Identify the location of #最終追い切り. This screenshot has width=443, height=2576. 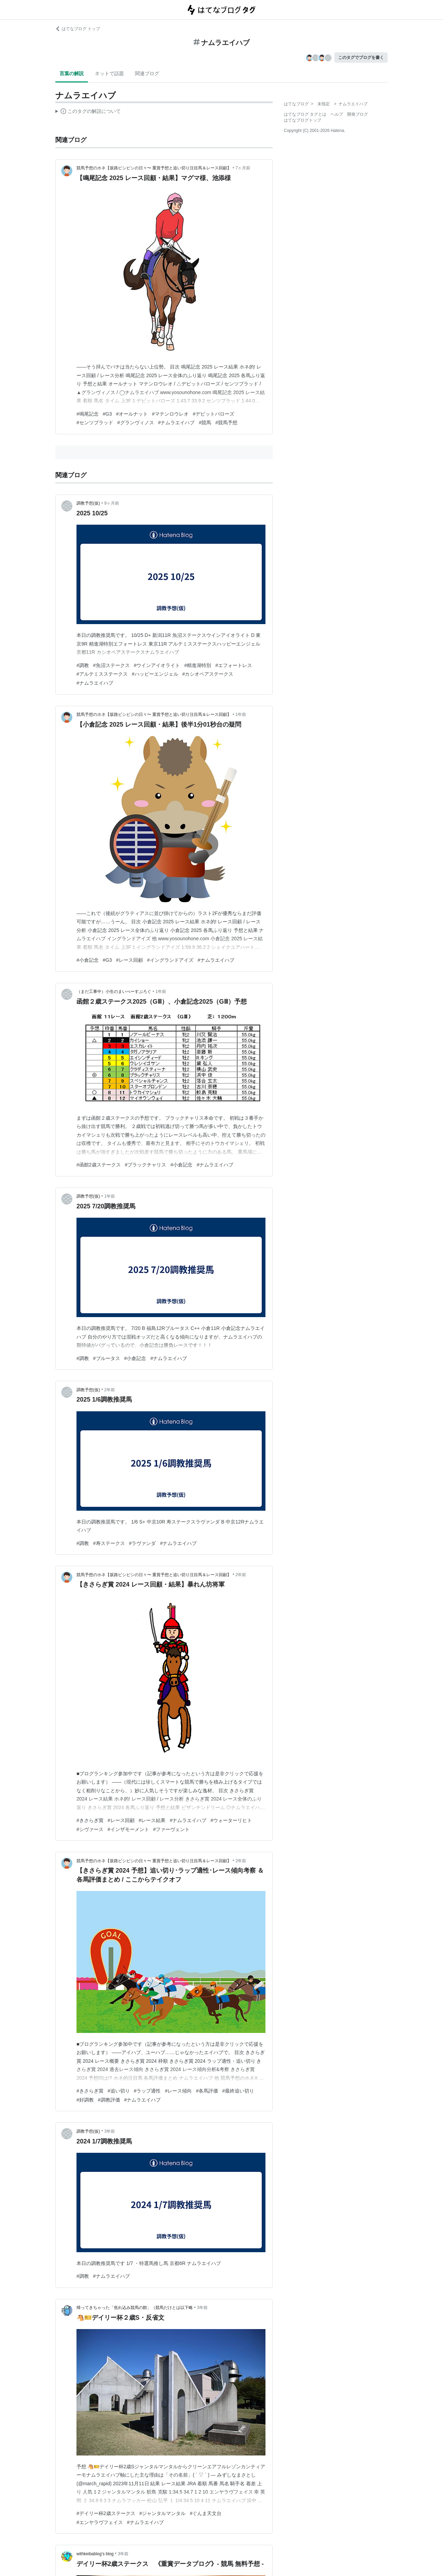
(238, 2091).